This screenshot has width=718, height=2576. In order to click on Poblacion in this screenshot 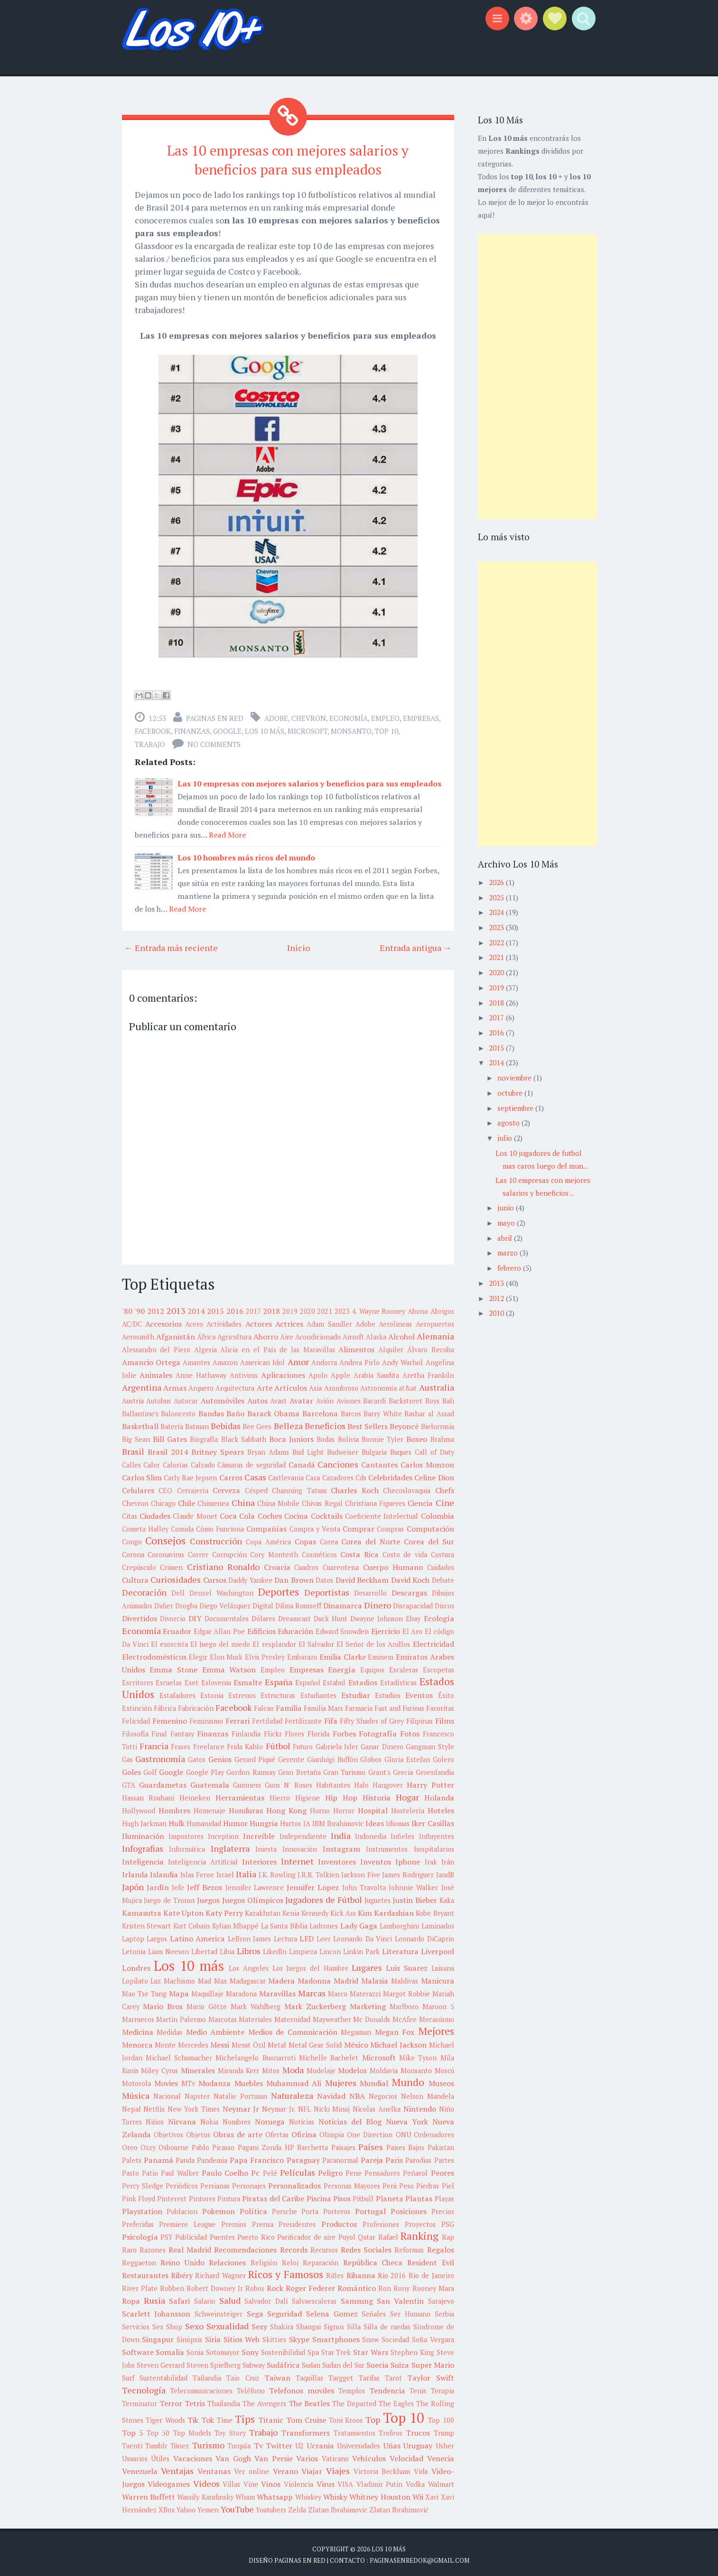, I will do `click(182, 2208)`.